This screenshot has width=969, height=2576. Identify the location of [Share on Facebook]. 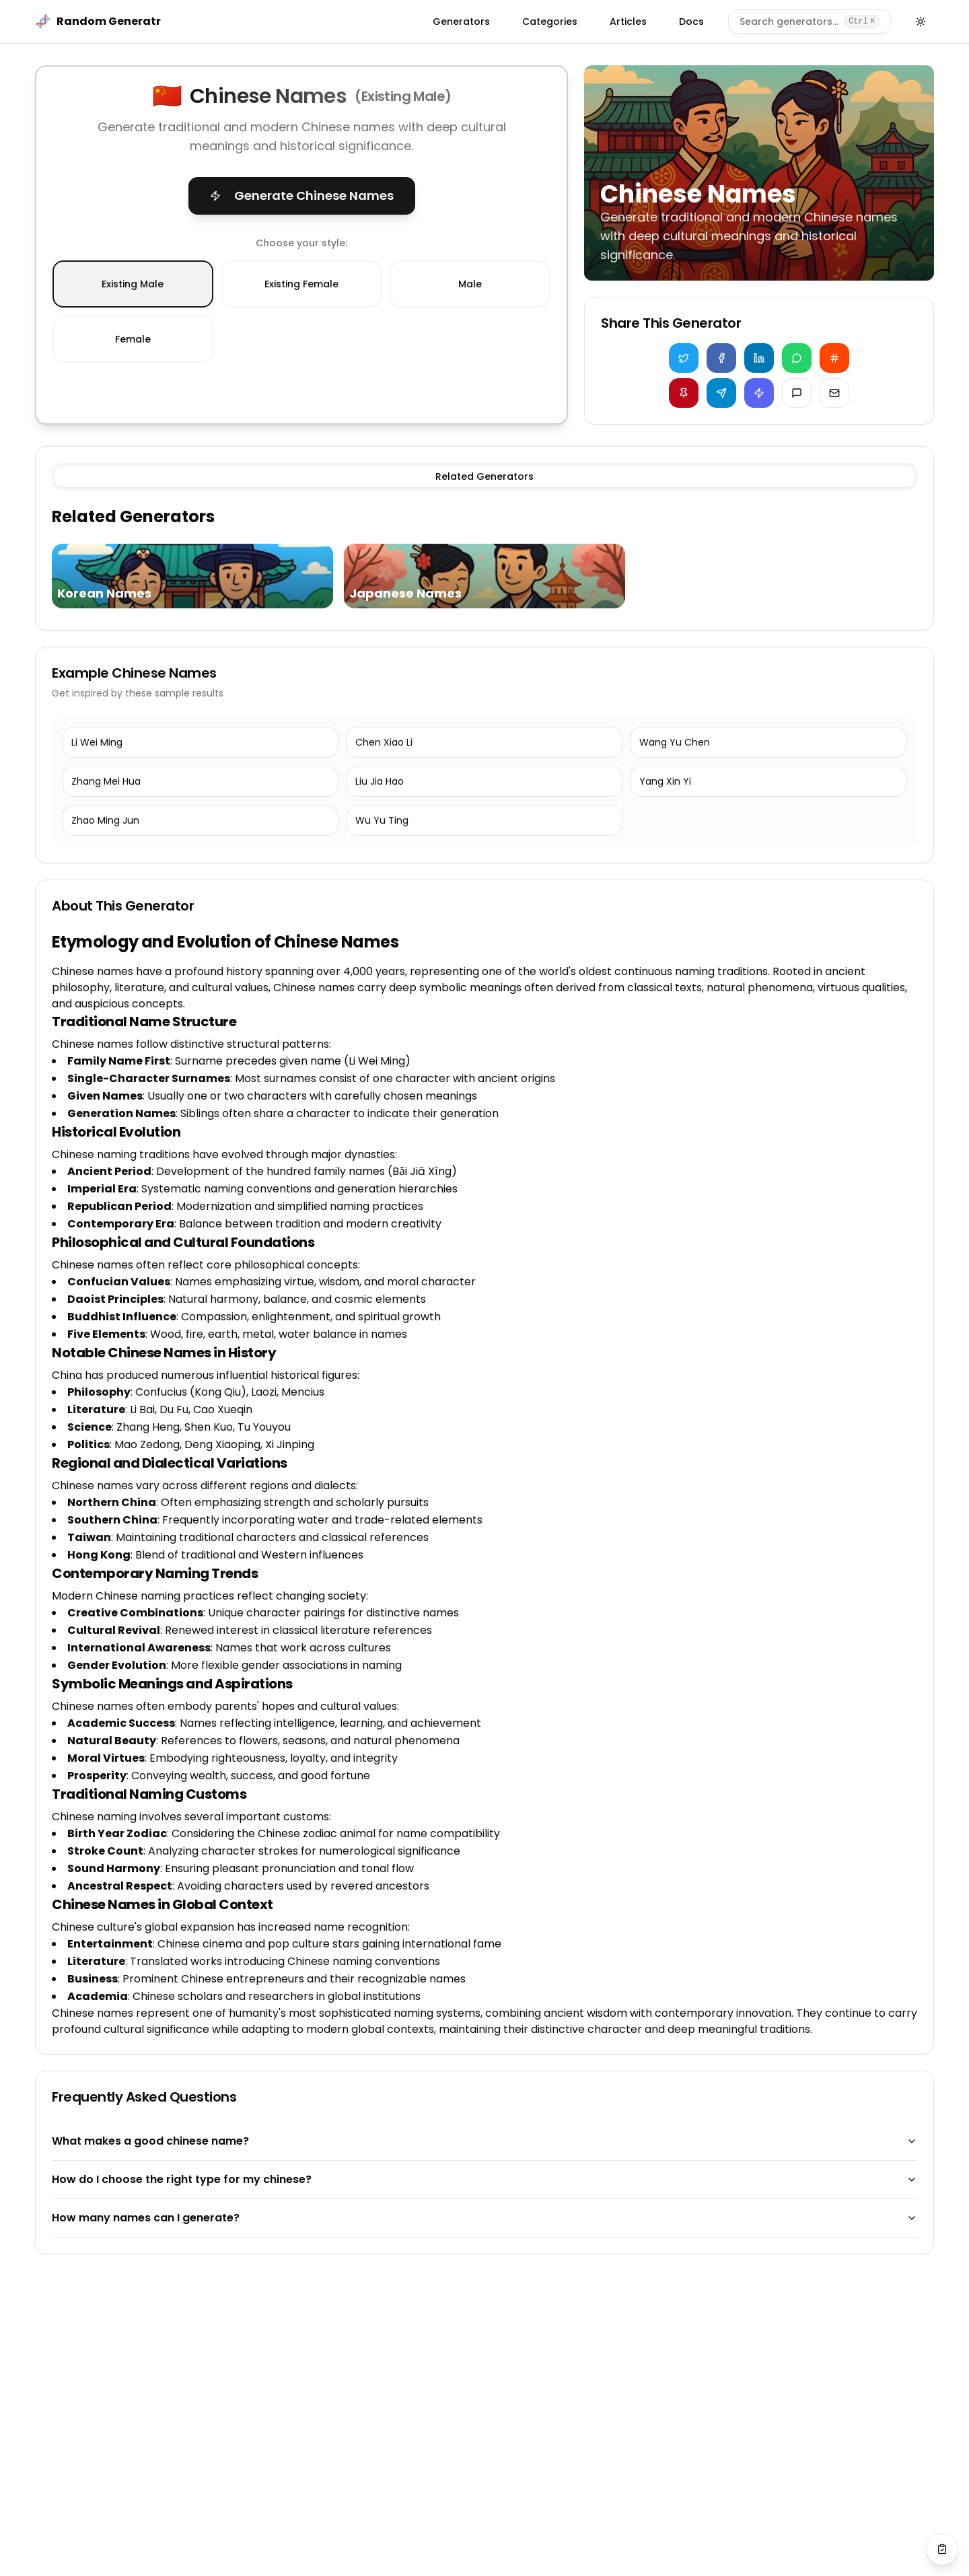
(721, 358).